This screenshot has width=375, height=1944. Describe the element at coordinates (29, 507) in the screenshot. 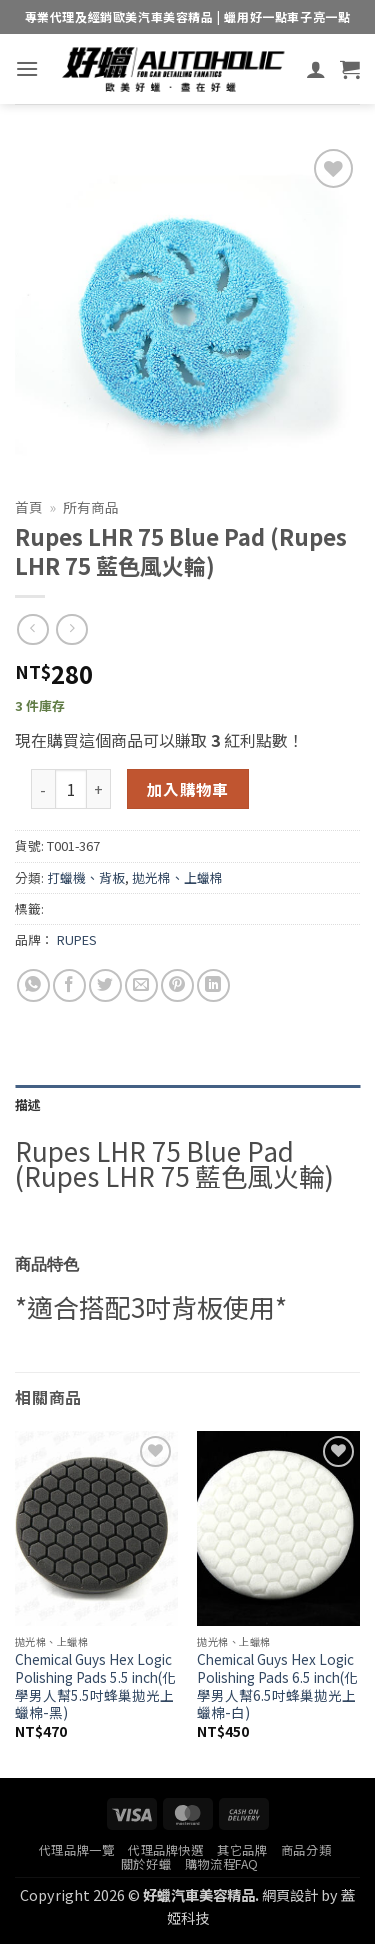

I see `首頁` at that location.